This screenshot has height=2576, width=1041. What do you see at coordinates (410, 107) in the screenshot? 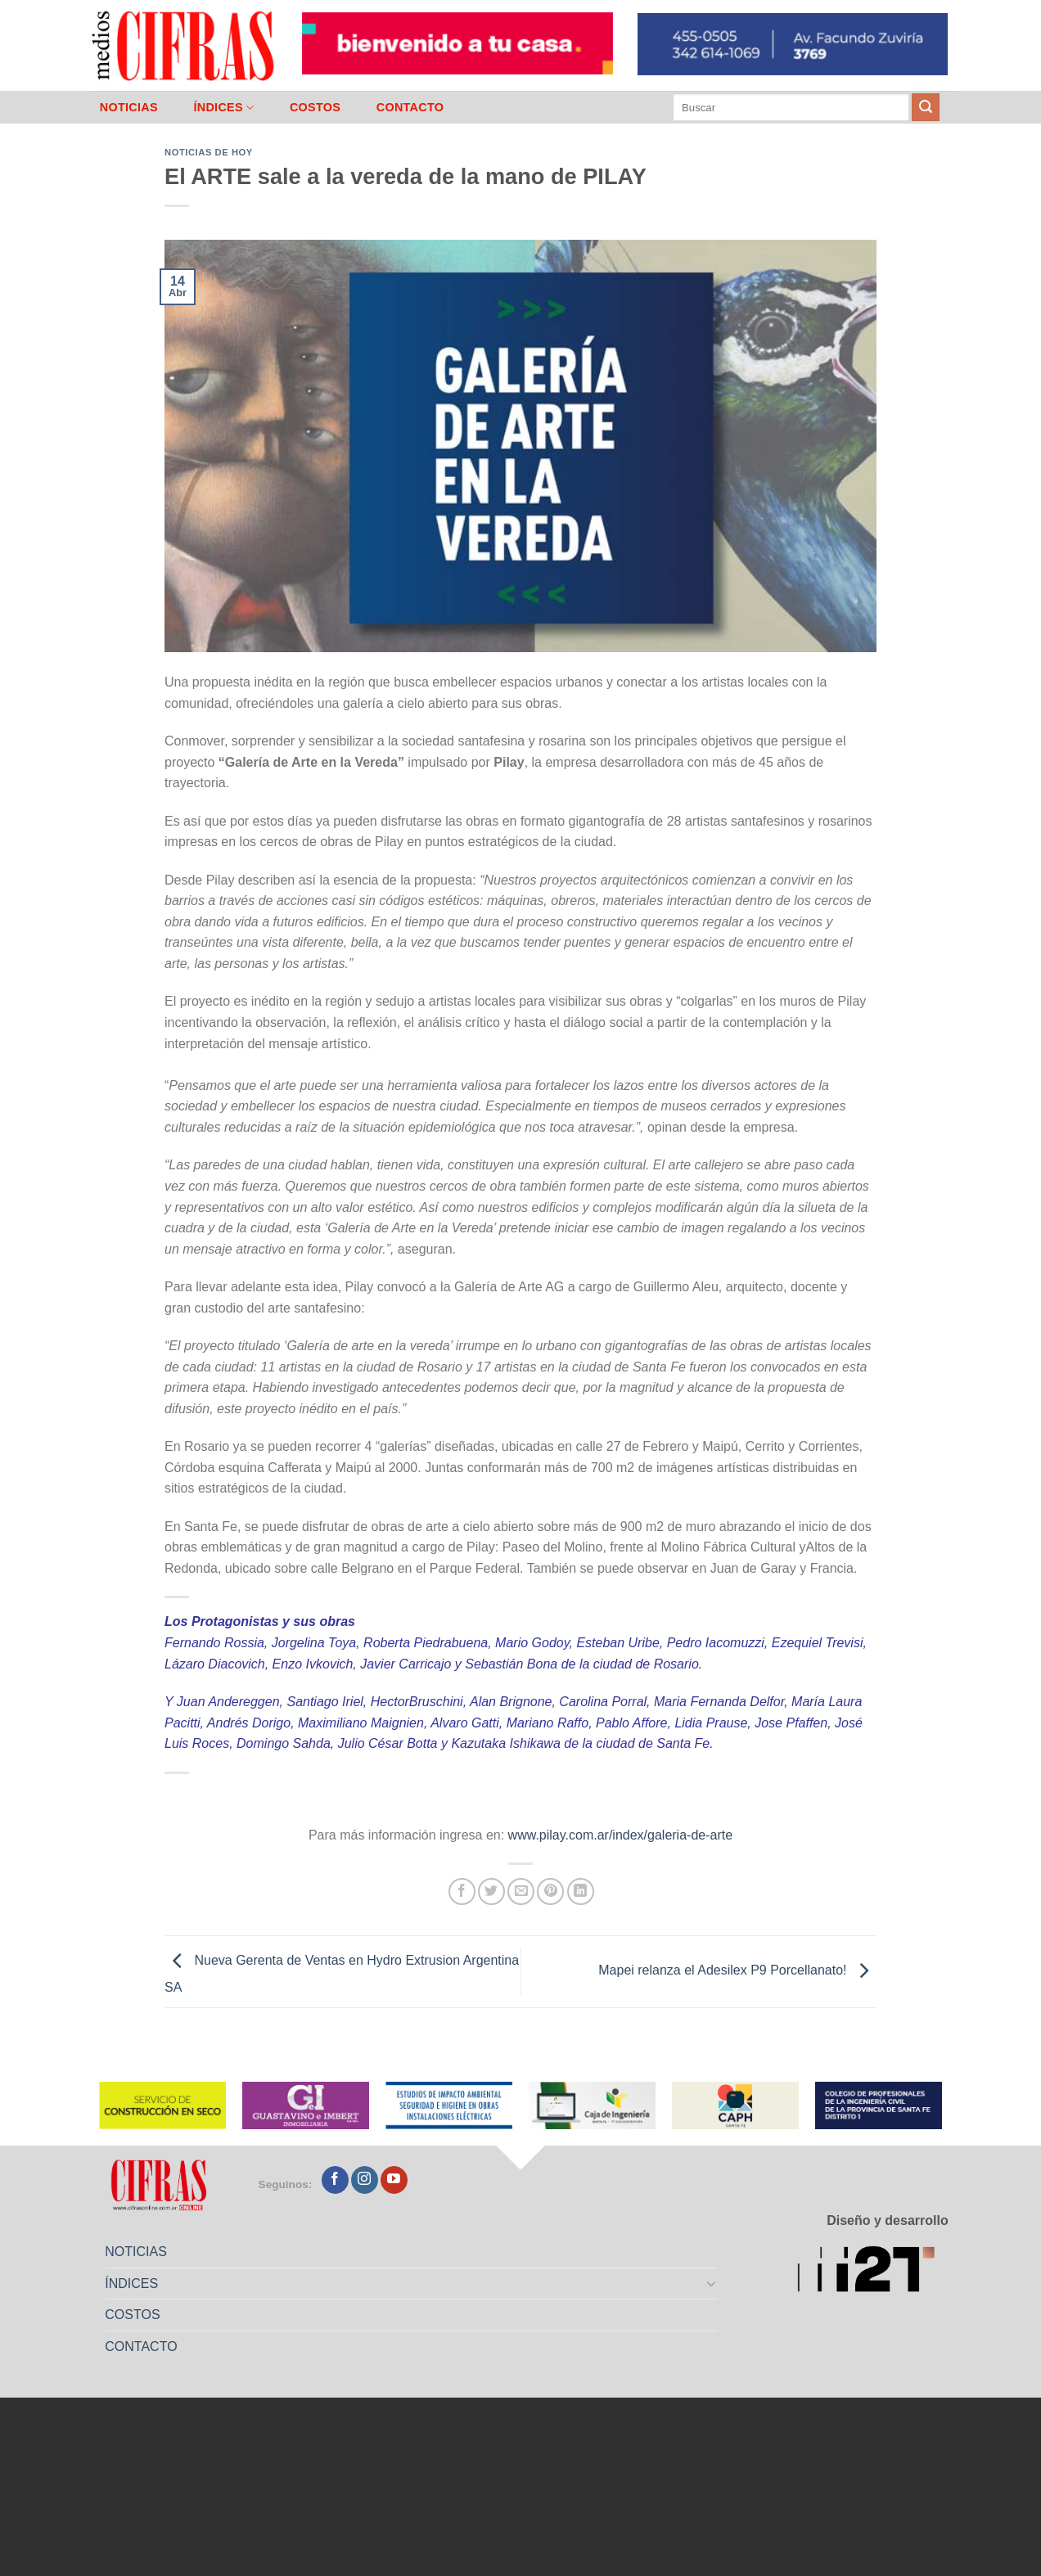
I see `CONTACTO` at bounding box center [410, 107].